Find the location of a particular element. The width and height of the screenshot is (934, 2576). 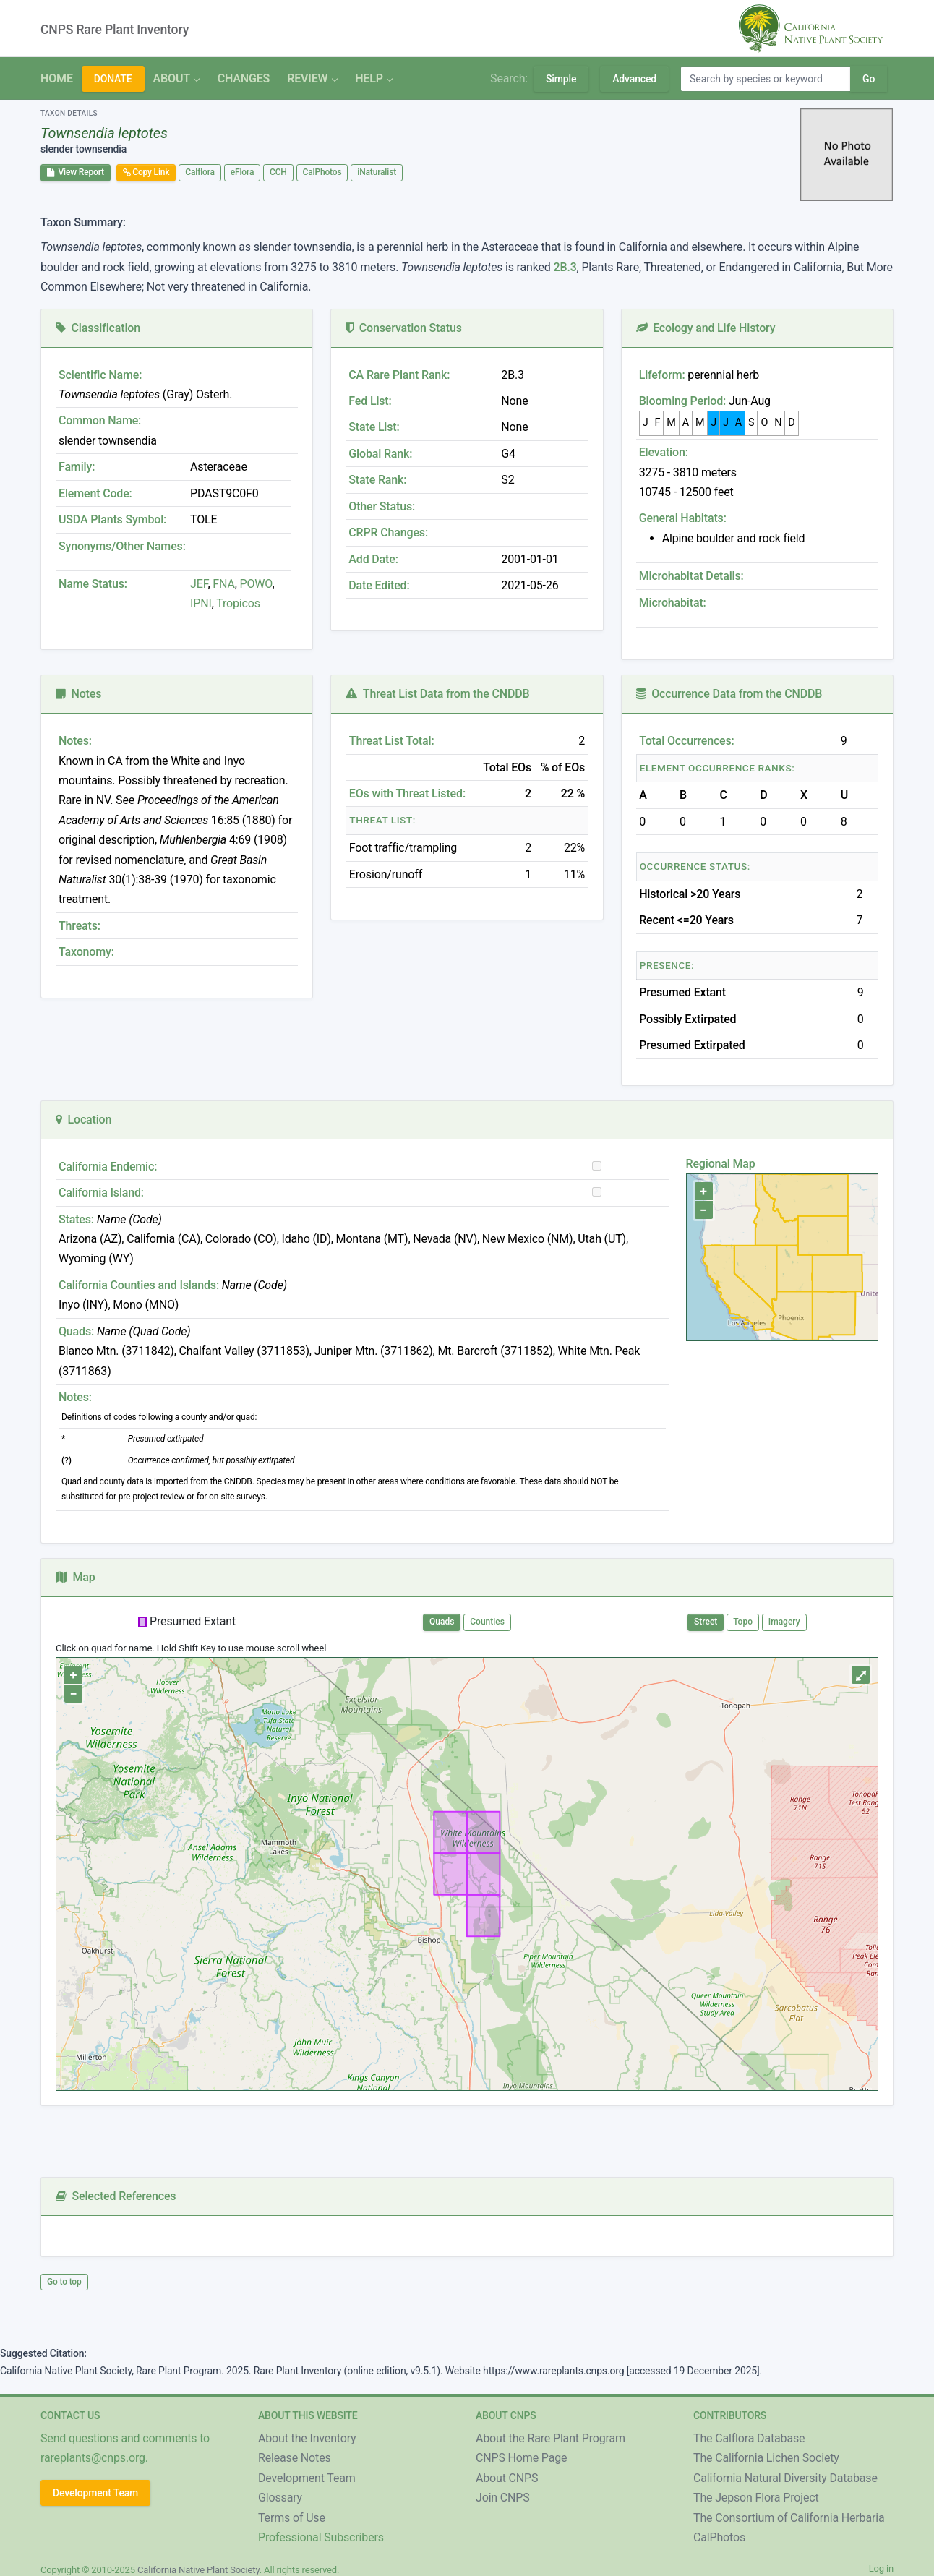

Selected References is located at coordinates (116, 2196).